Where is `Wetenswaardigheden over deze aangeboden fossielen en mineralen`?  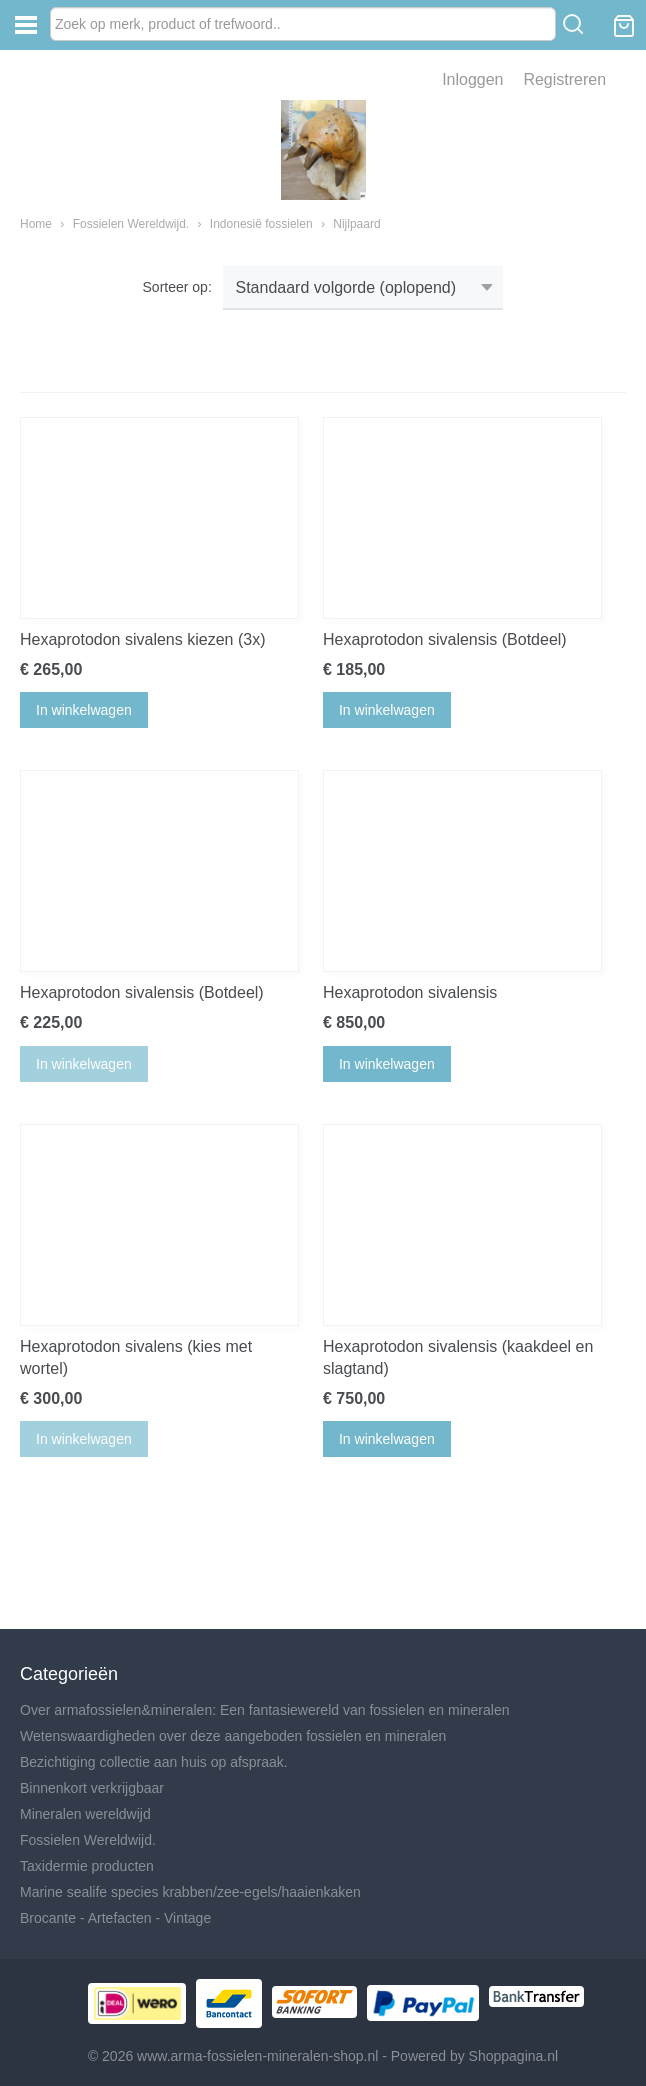 Wetenswaardigheden over deze aangeboden fossielen en mineralen is located at coordinates (233, 1736).